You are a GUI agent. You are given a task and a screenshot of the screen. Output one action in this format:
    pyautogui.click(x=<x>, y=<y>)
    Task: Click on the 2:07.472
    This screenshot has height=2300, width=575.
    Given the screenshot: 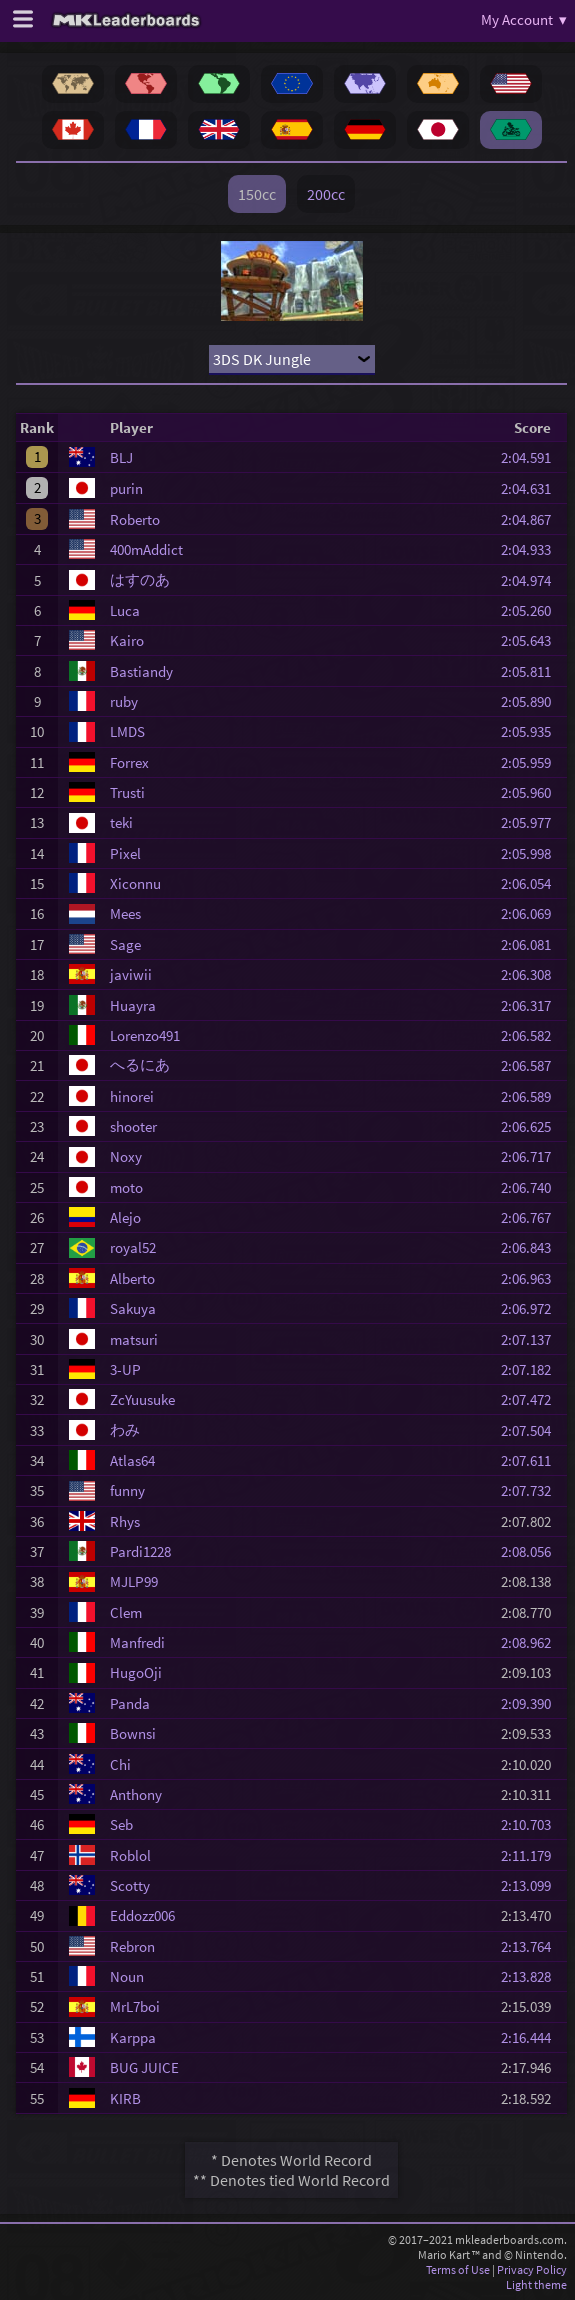 What is the action you would take?
    pyautogui.click(x=532, y=1399)
    